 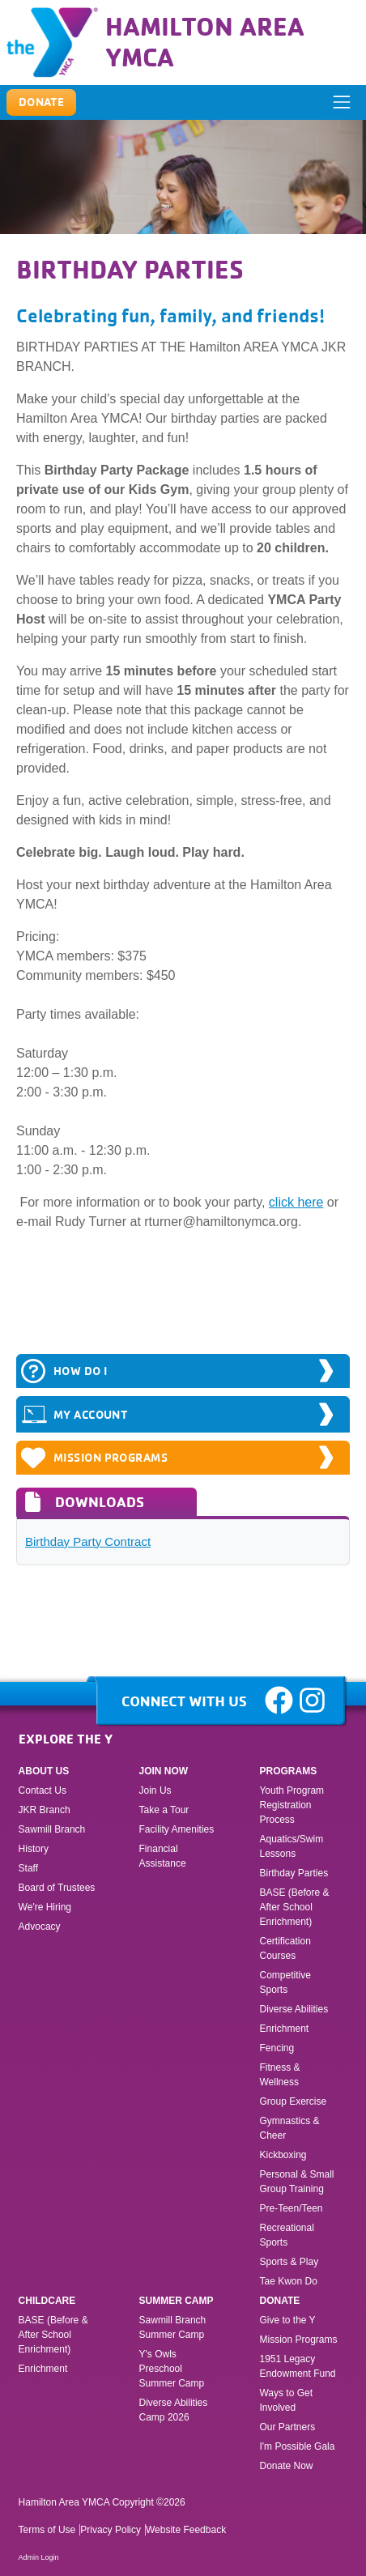 I want to click on Mission Programs, so click(x=94, y=1458).